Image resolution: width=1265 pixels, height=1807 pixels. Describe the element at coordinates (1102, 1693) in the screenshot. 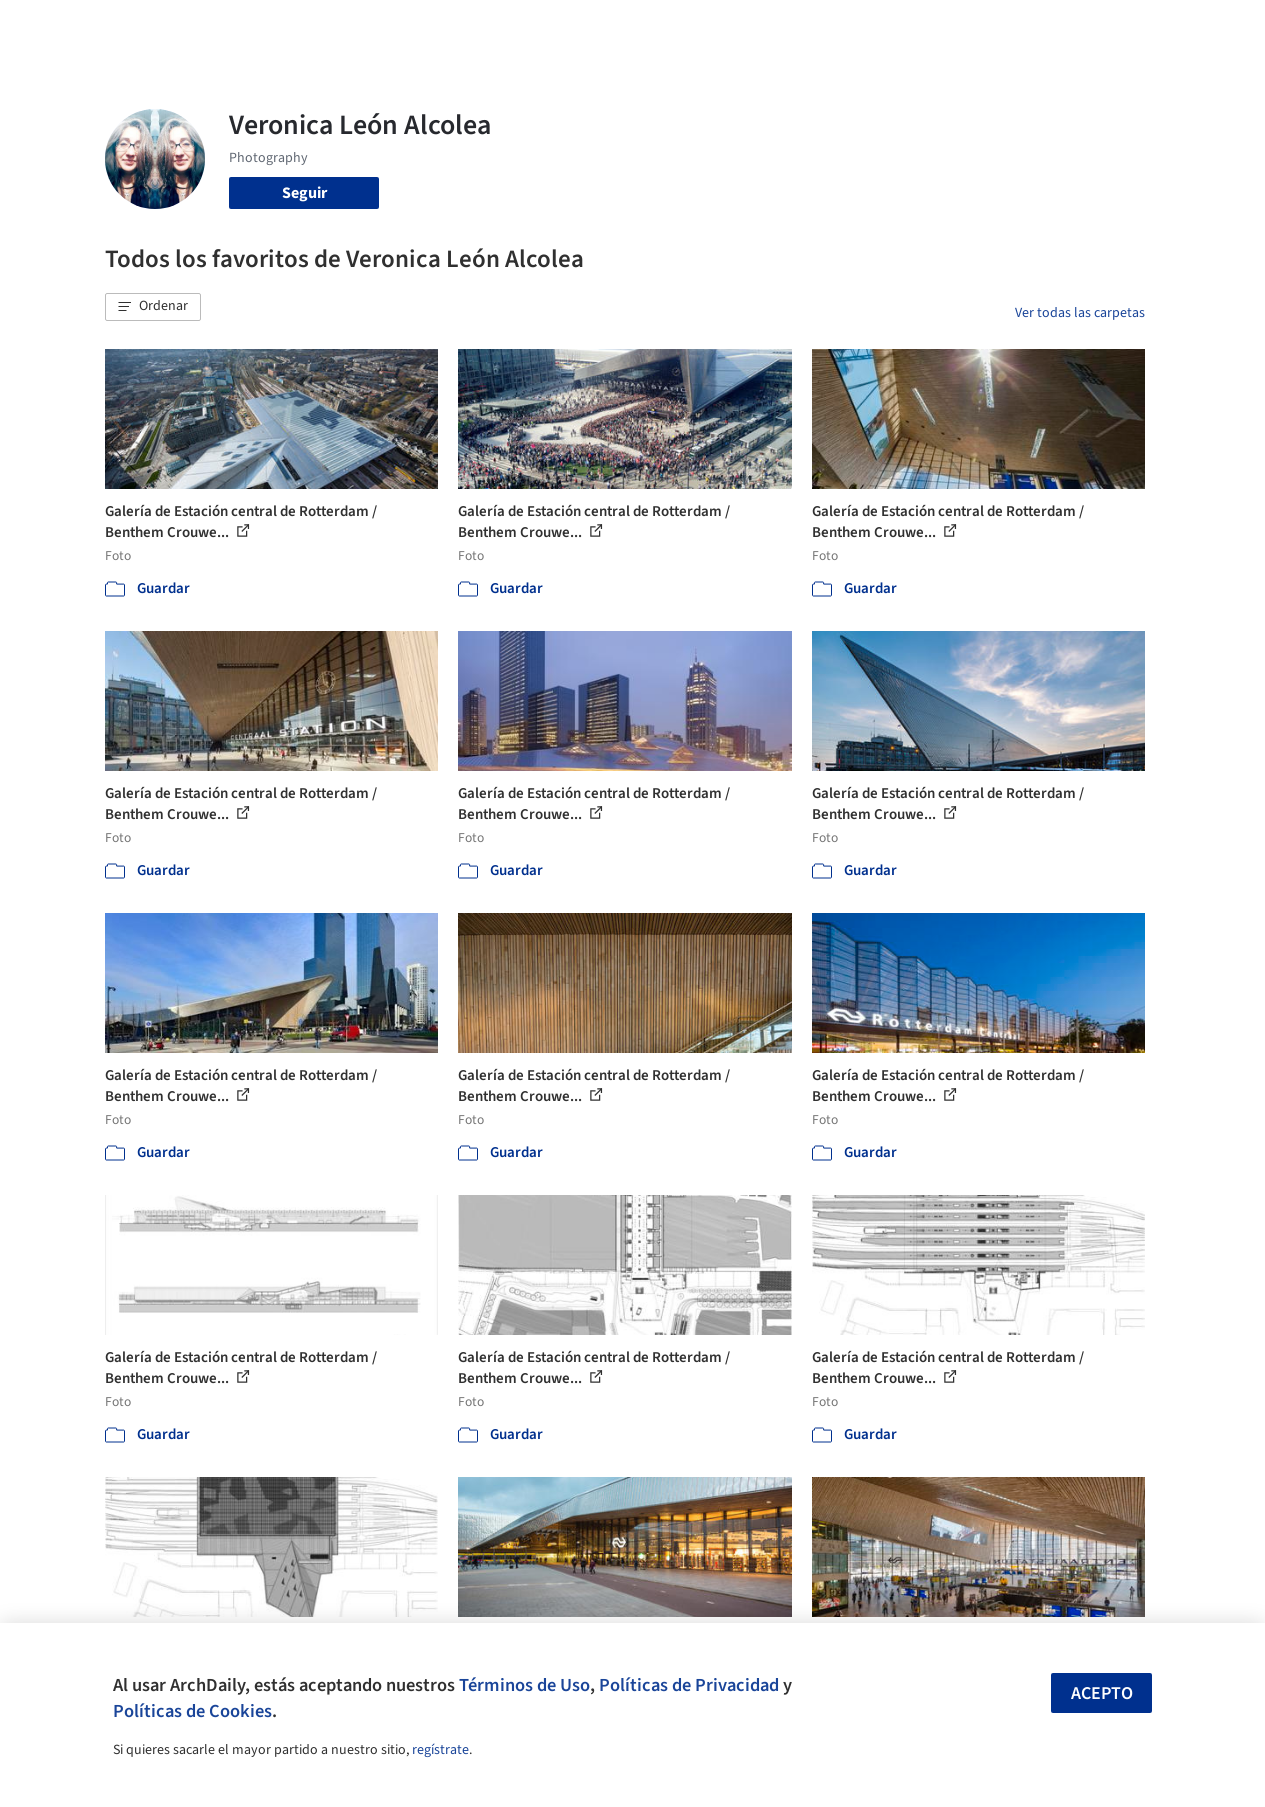

I see `Acepto` at that location.